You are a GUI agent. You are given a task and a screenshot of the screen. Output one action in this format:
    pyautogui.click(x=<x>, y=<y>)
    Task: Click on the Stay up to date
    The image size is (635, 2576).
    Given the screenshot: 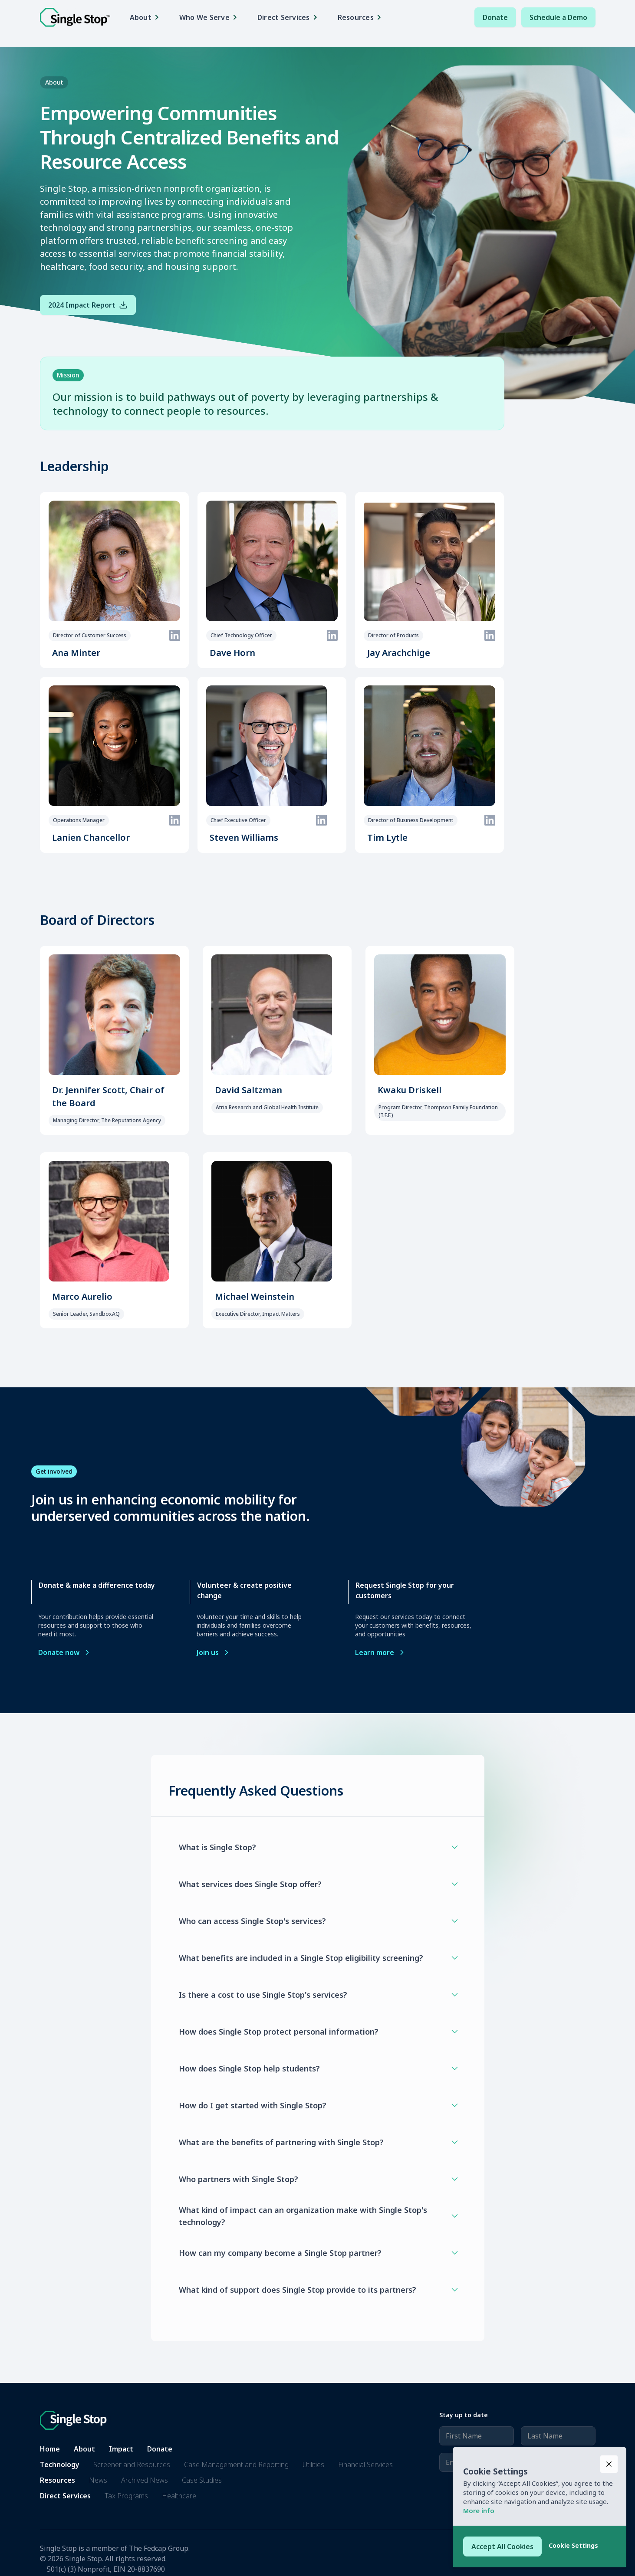 What is the action you would take?
    pyautogui.click(x=463, y=2415)
    